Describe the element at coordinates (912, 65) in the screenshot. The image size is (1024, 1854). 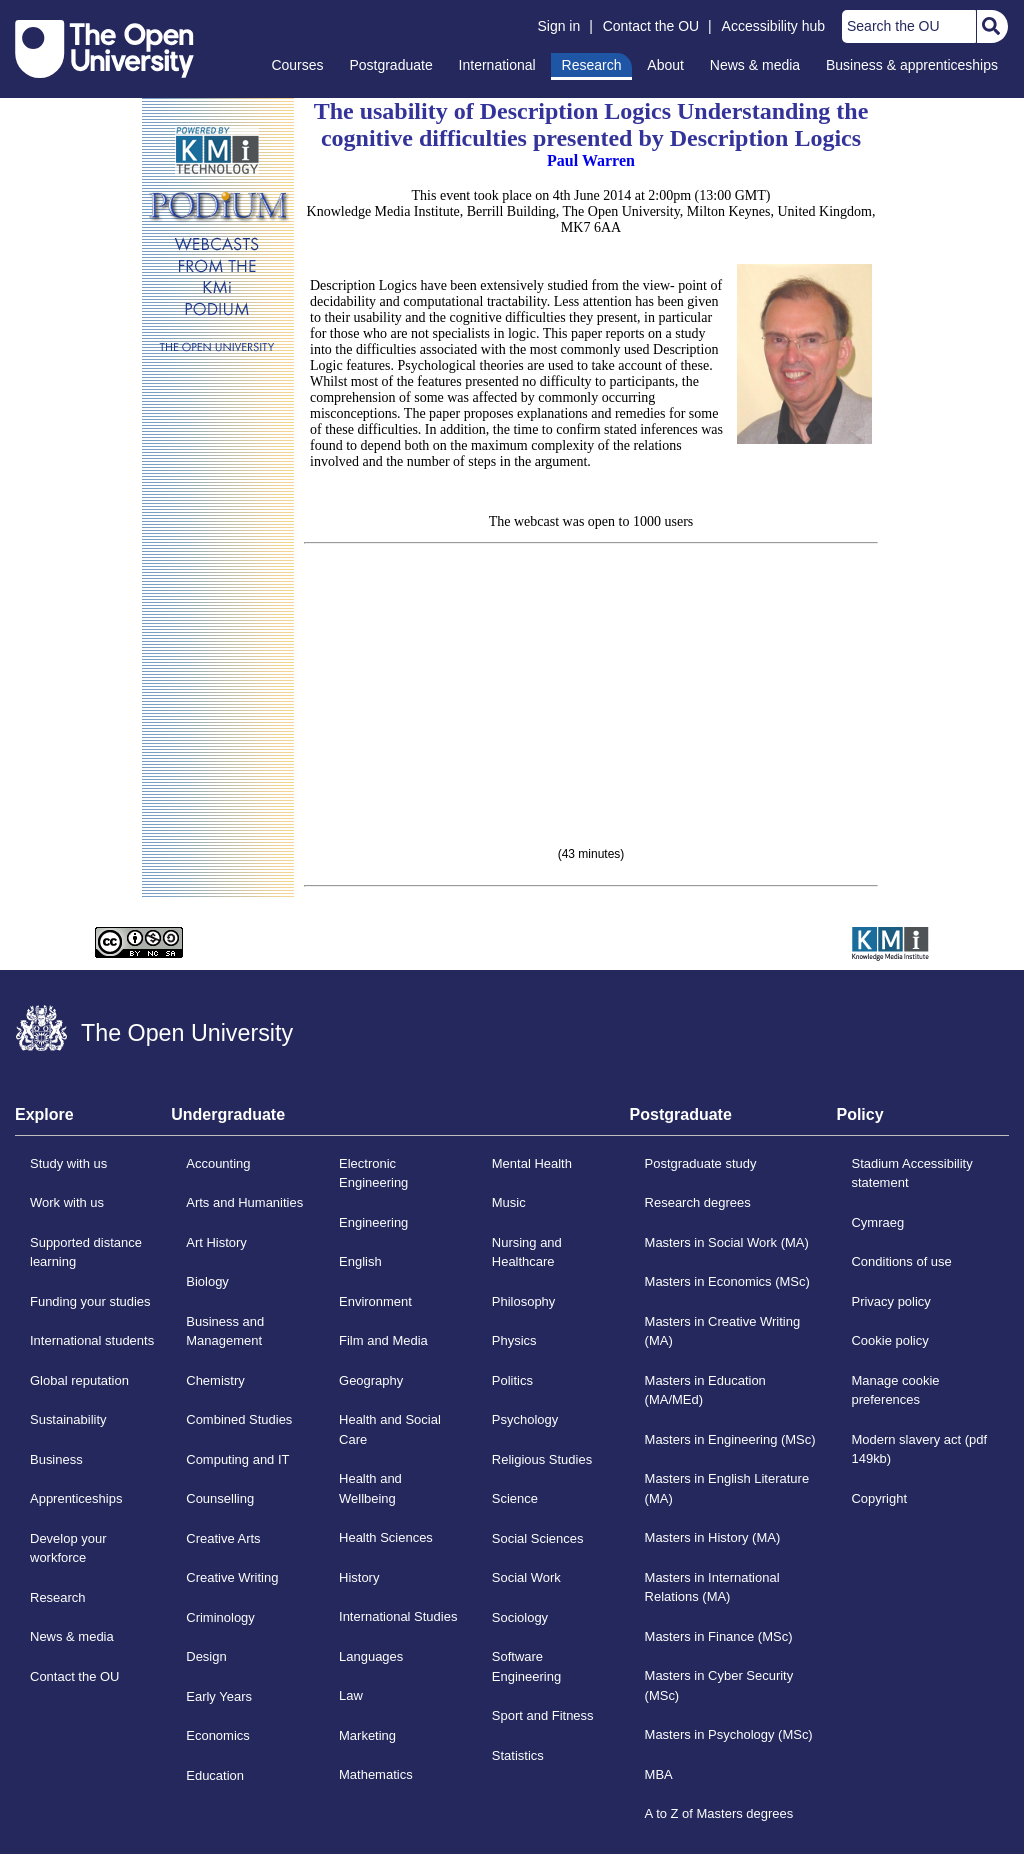
I see `Business & apprenticeships` at that location.